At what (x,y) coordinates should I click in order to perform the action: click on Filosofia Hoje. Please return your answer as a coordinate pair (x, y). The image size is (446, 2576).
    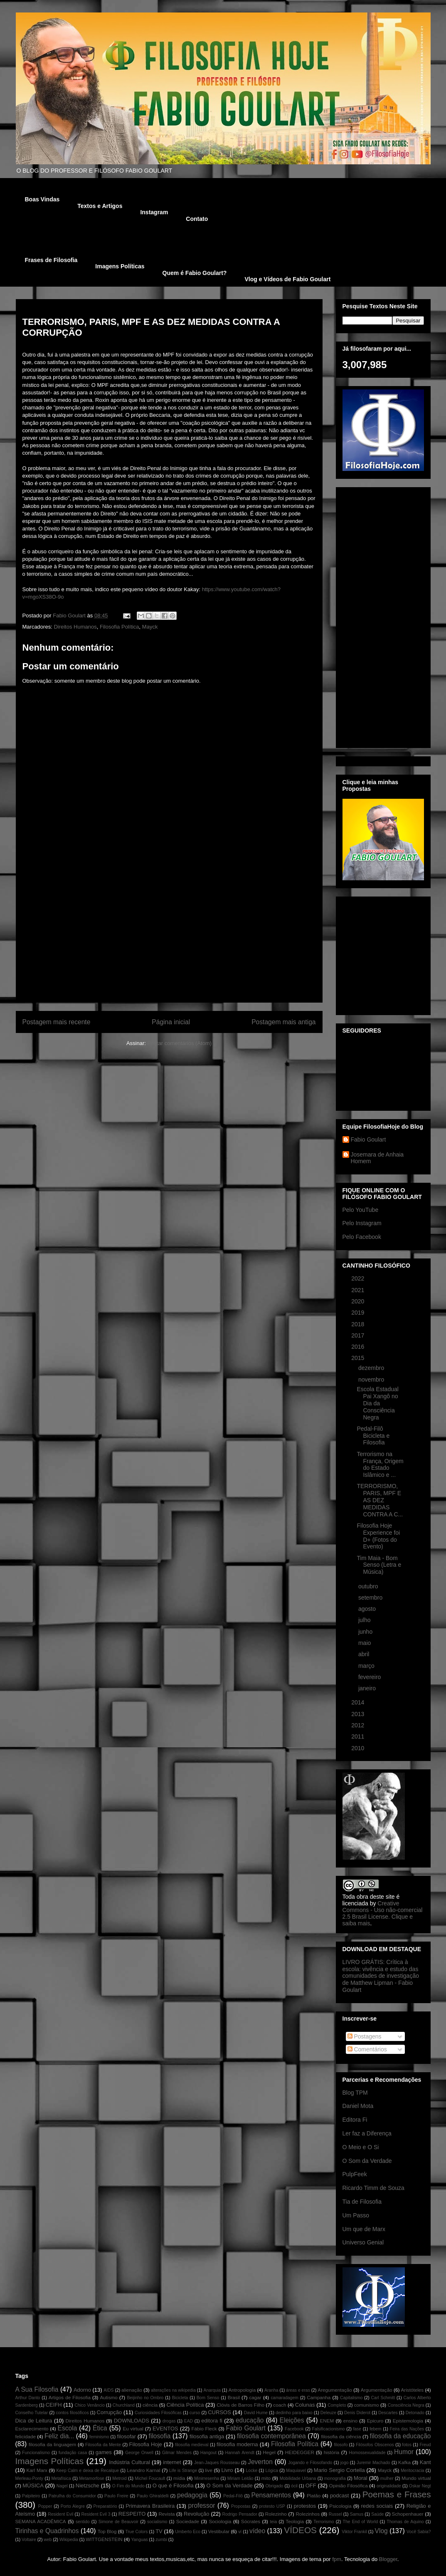
    Looking at the image, I should click on (145, 2444).